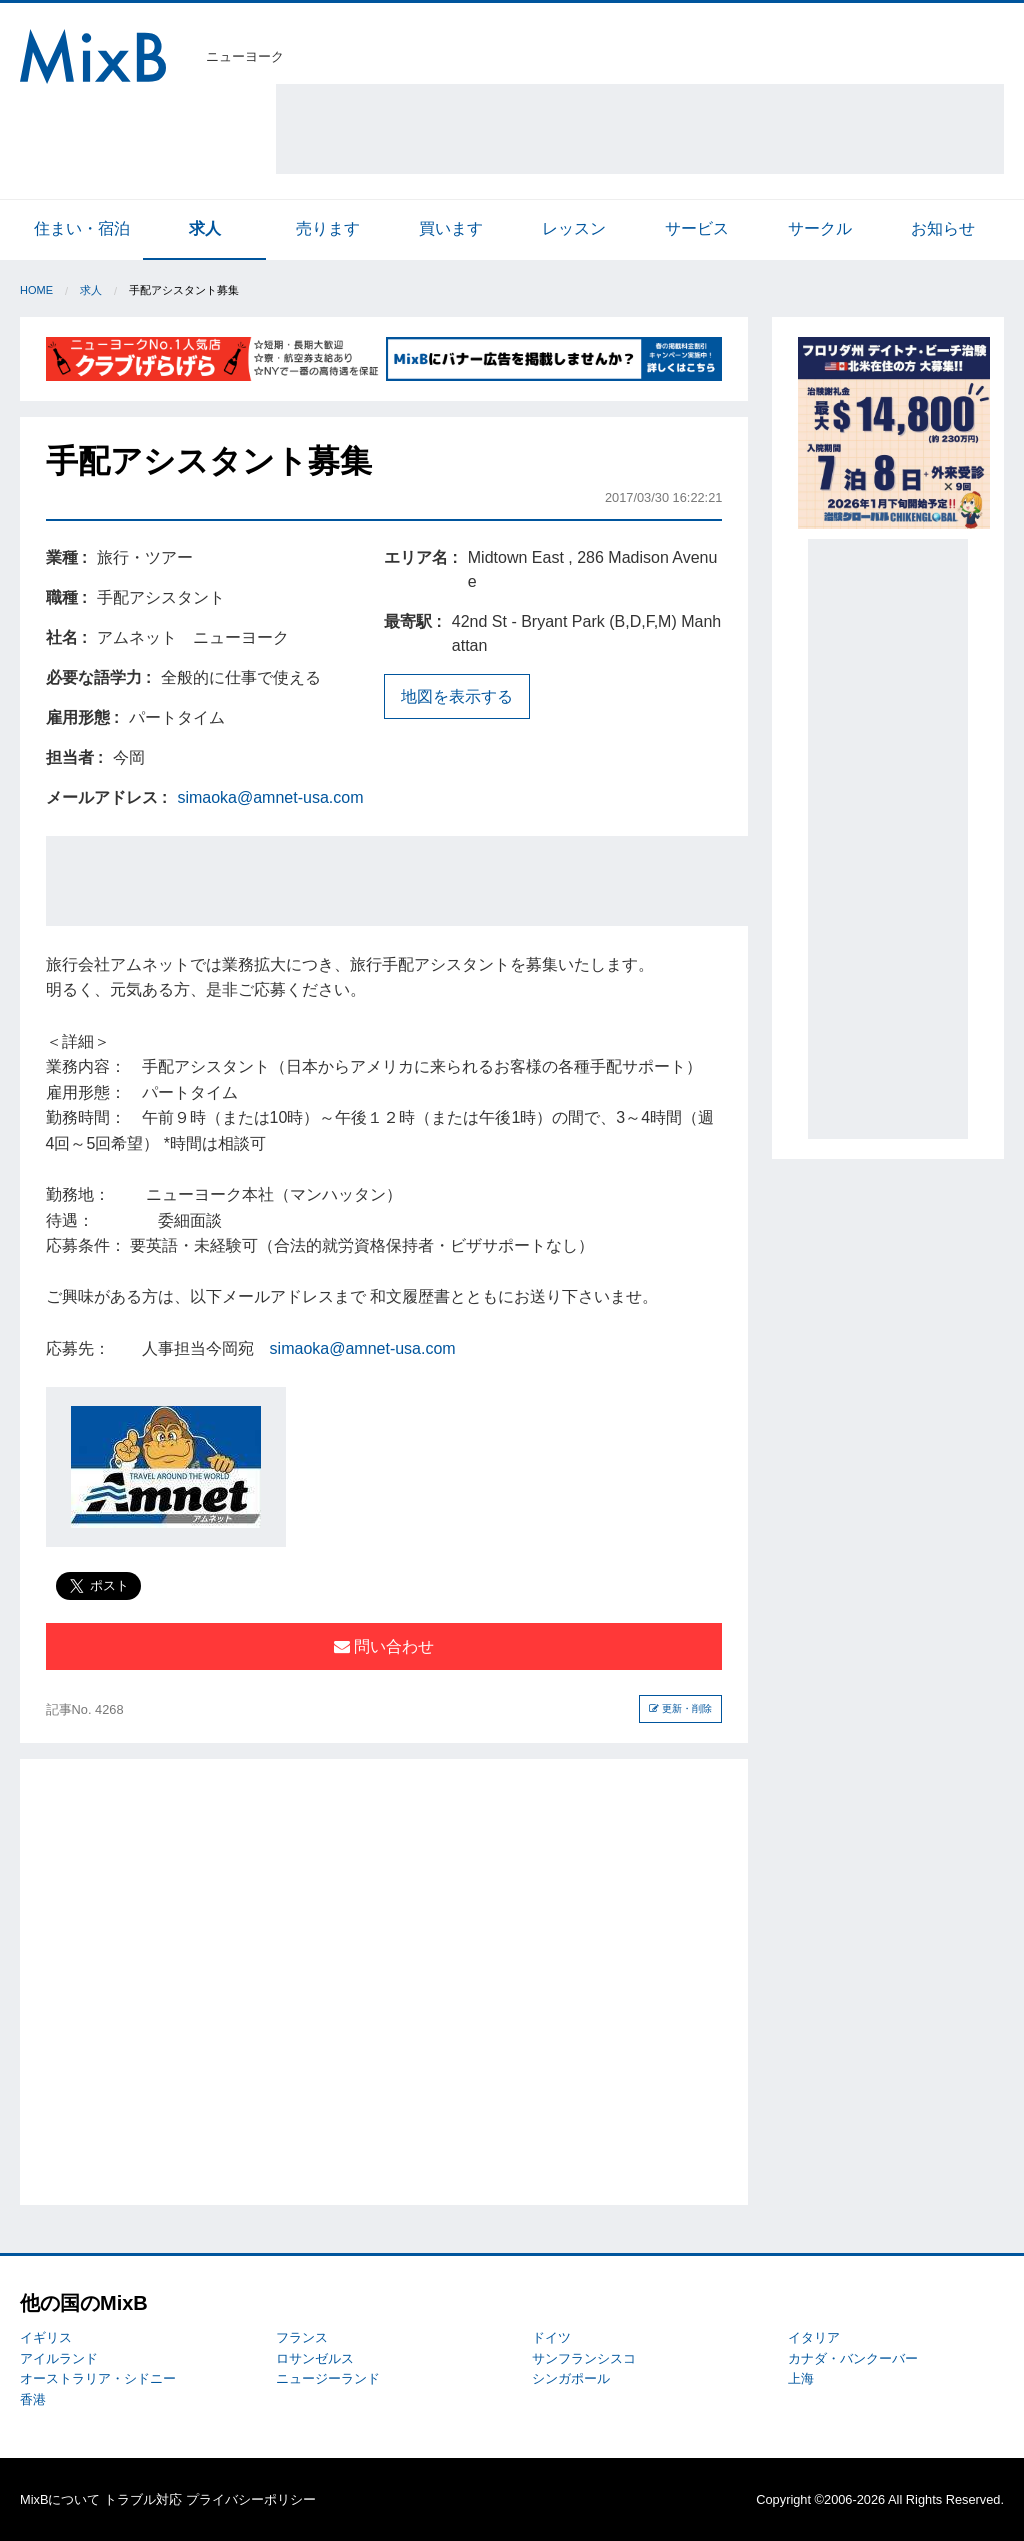 This screenshot has width=1024, height=2541. What do you see at coordinates (814, 2337) in the screenshot?
I see `イタリア` at bounding box center [814, 2337].